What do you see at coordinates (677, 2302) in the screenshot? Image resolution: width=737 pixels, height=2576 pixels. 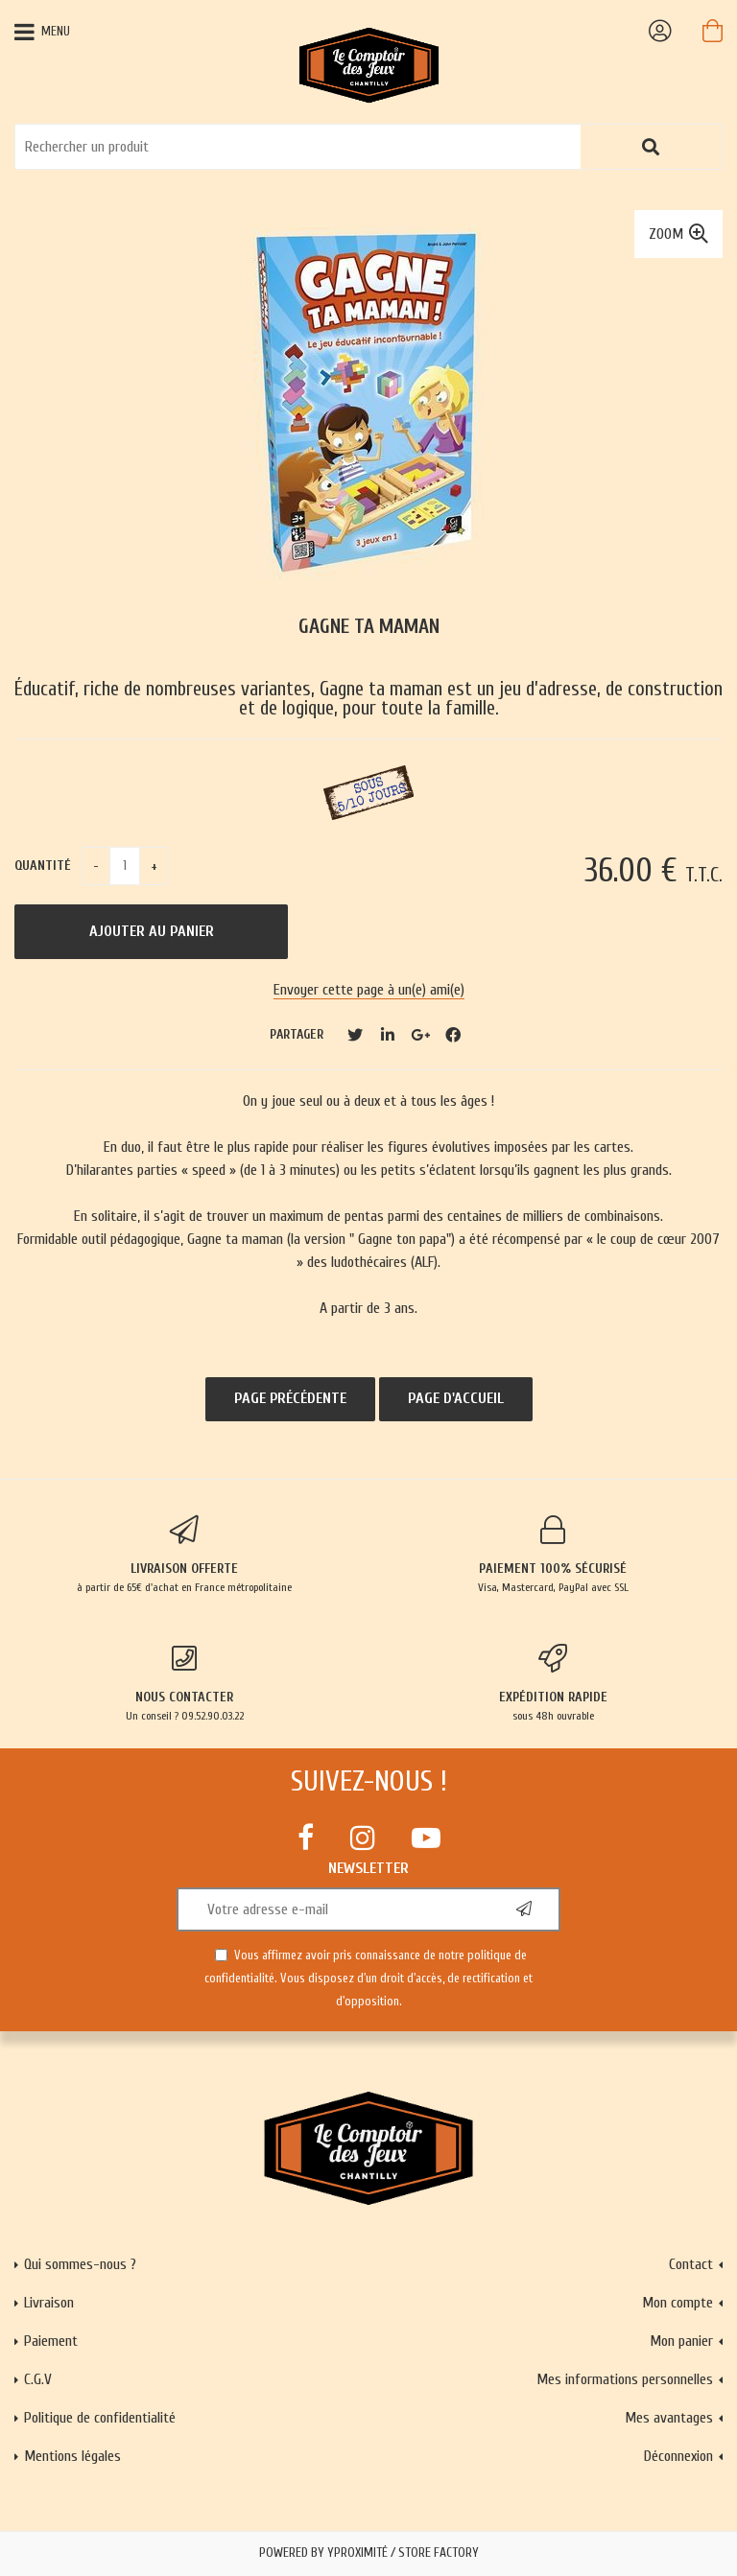 I see `Mon compte` at bounding box center [677, 2302].